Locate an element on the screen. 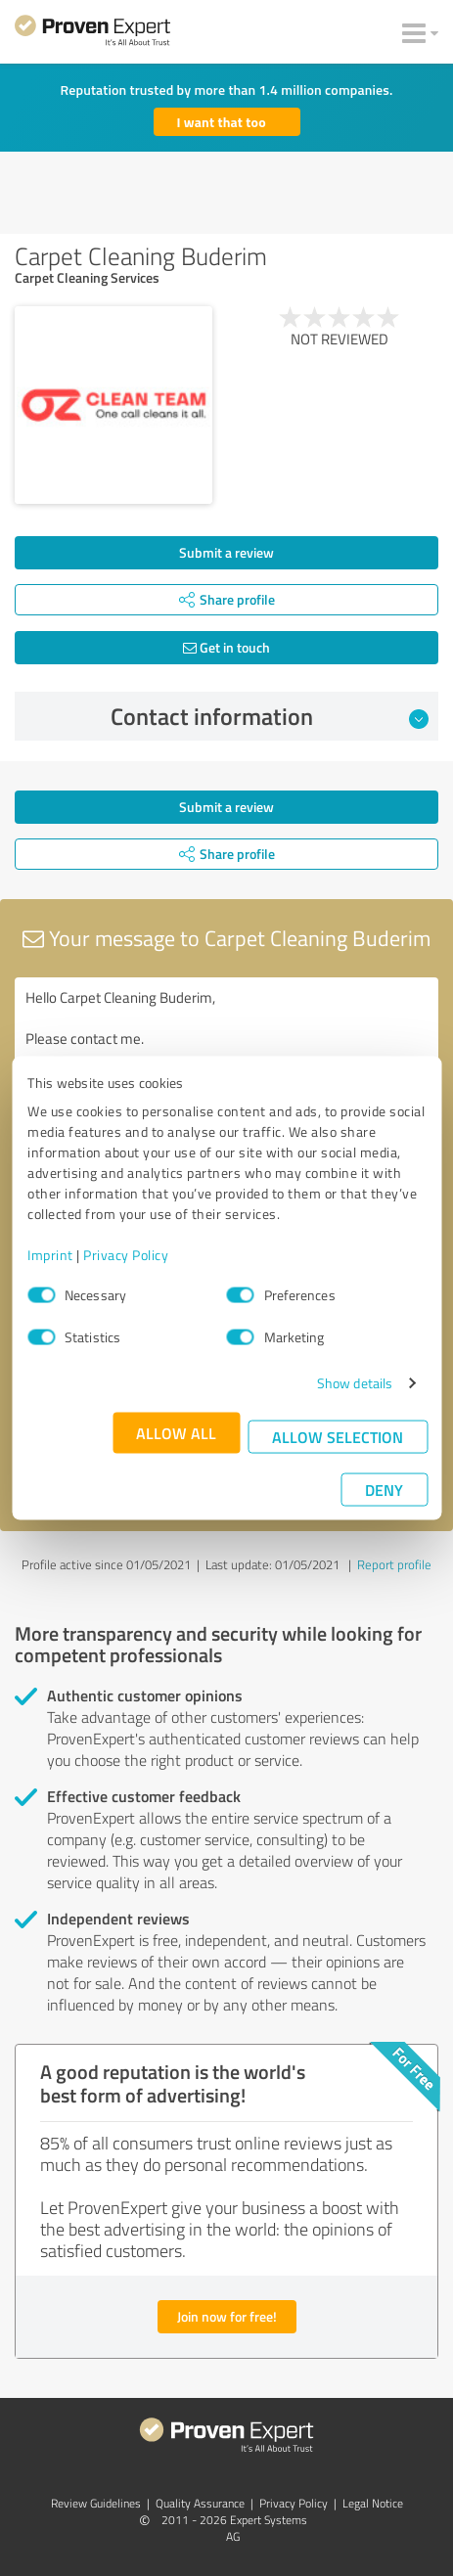 The image size is (453, 2576). Allow all is located at coordinates (176, 1433).